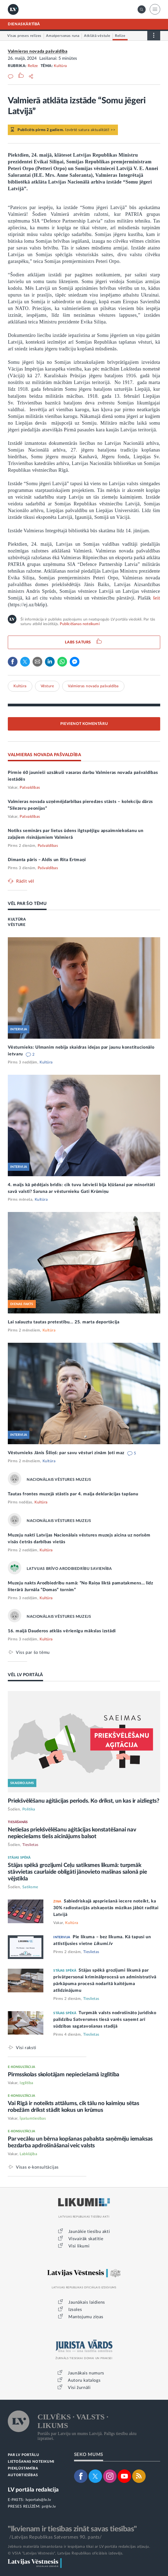  What do you see at coordinates (30, 788) in the screenshot?
I see `Pašvaldības` at bounding box center [30, 788].